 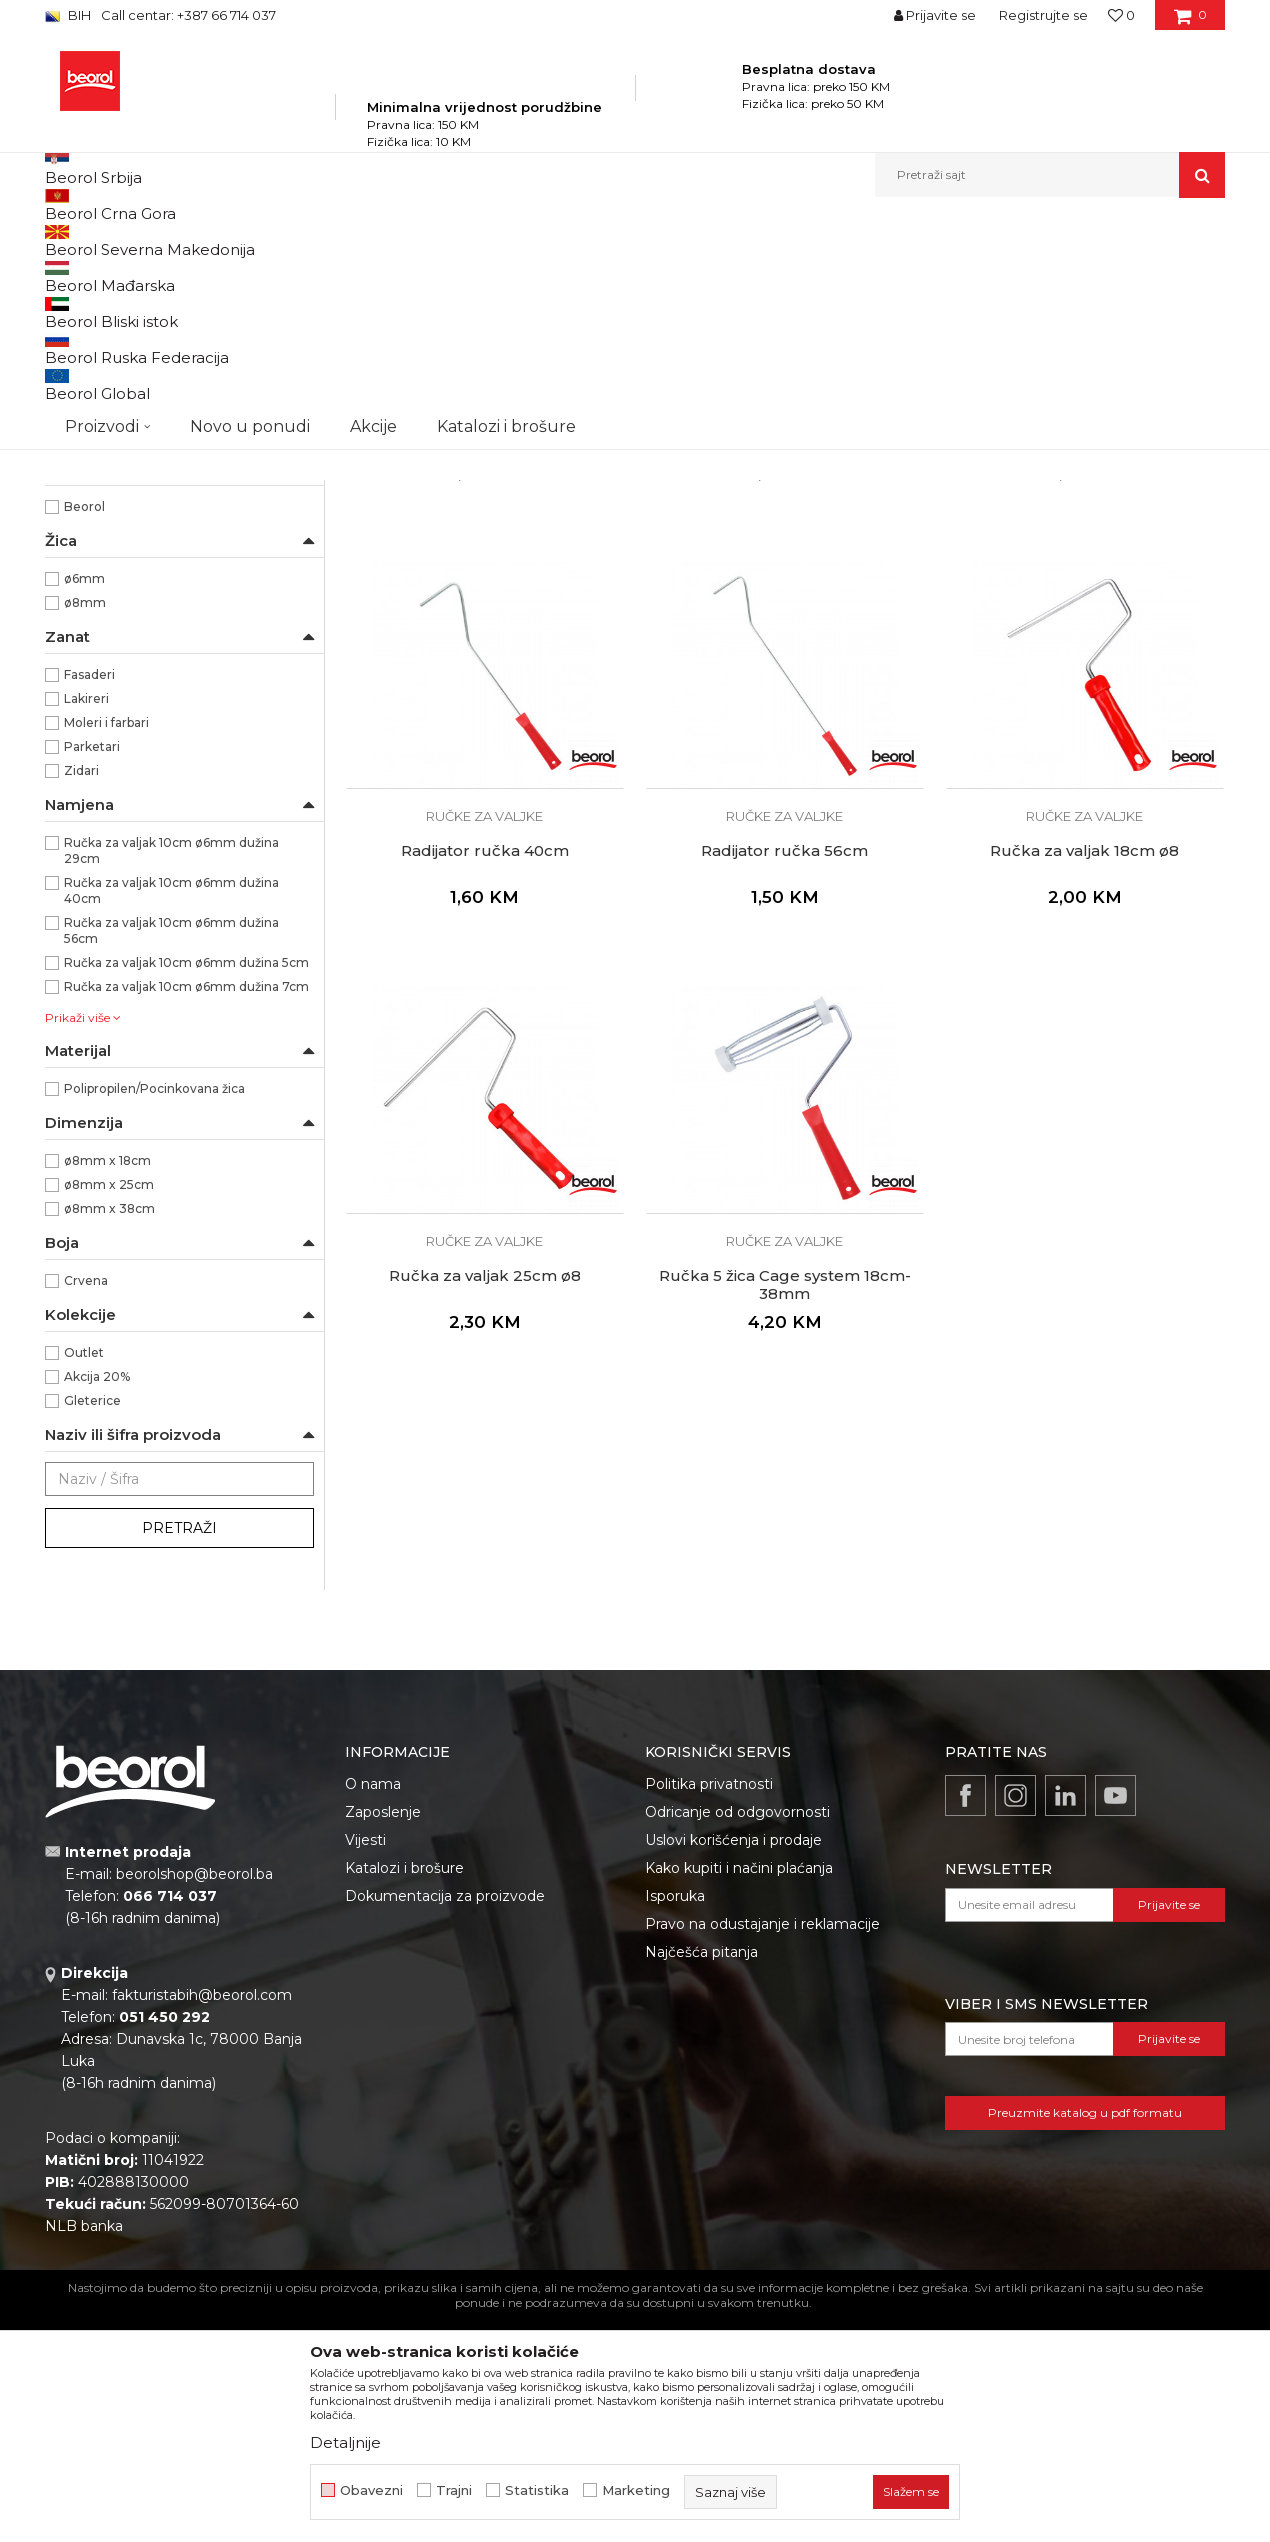 I want to click on Dekorativni valjci i jež, so click(x=119, y=585).